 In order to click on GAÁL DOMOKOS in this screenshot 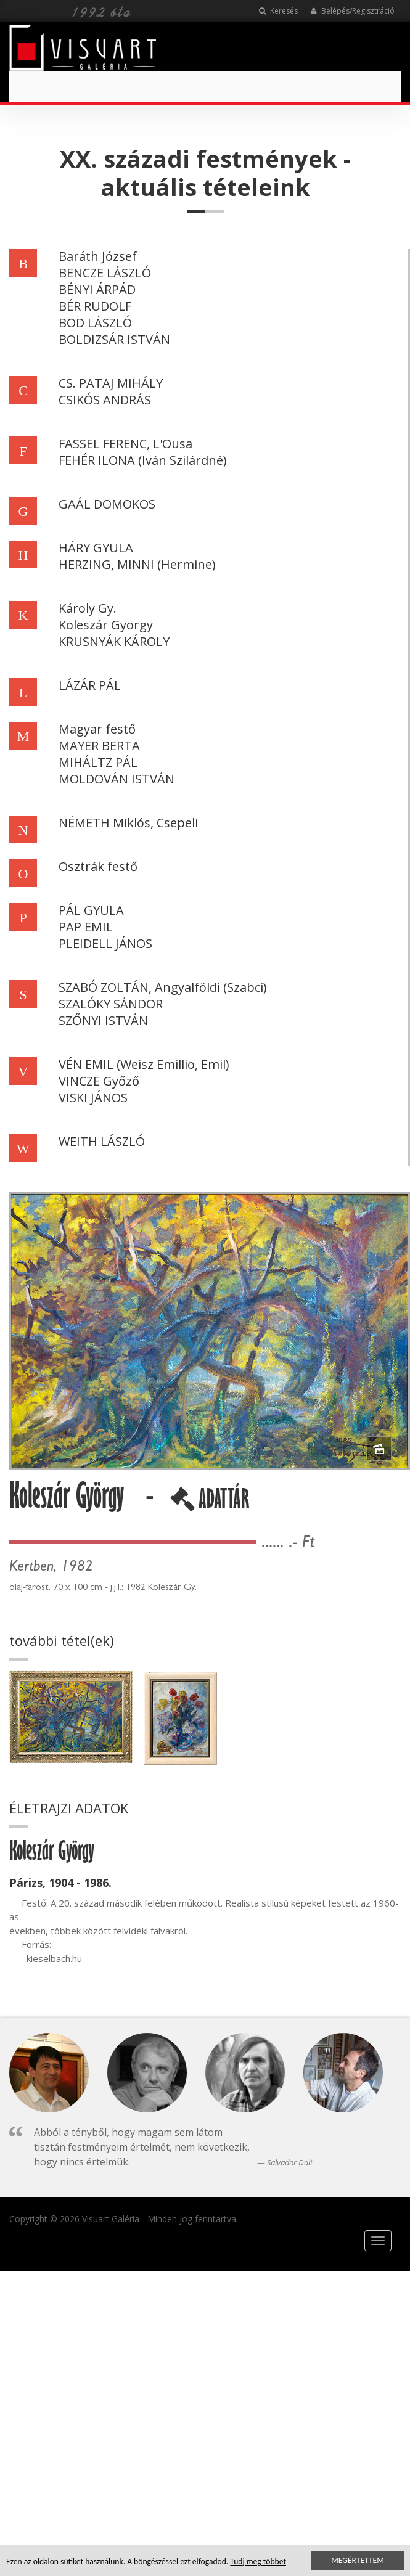, I will do `click(107, 504)`.